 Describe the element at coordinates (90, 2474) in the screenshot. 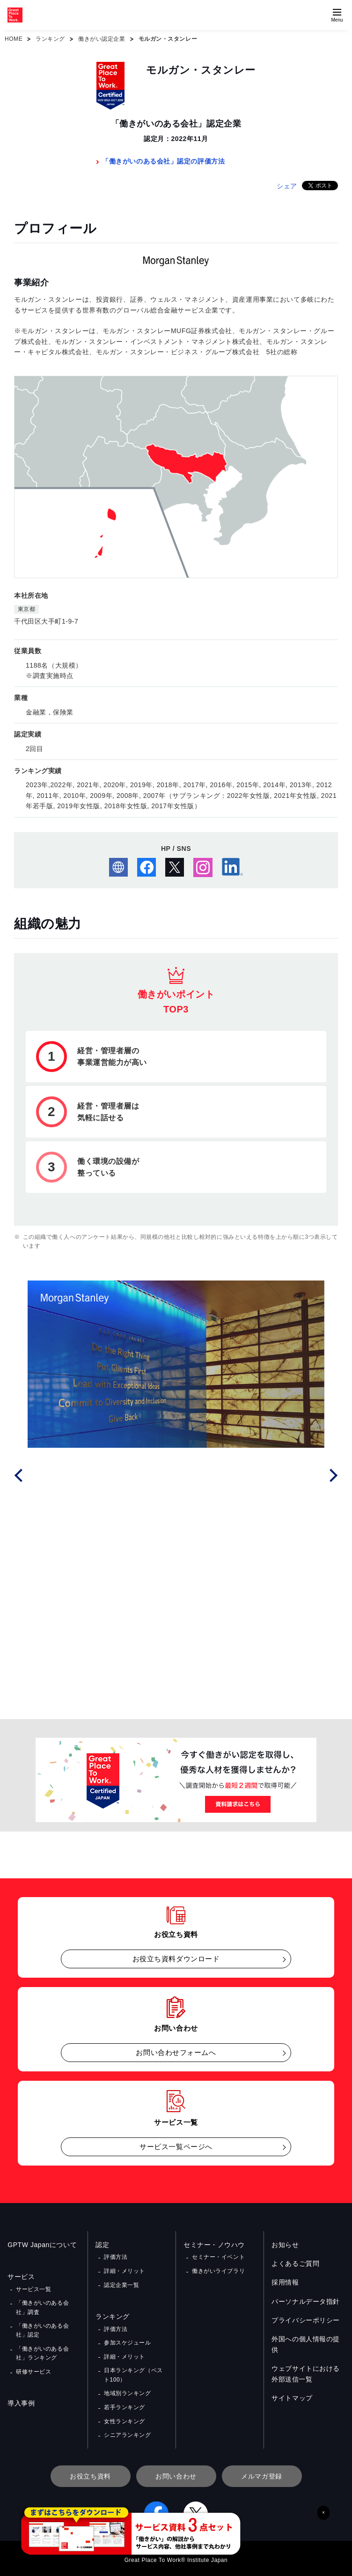

I see `お役立ち資料` at that location.